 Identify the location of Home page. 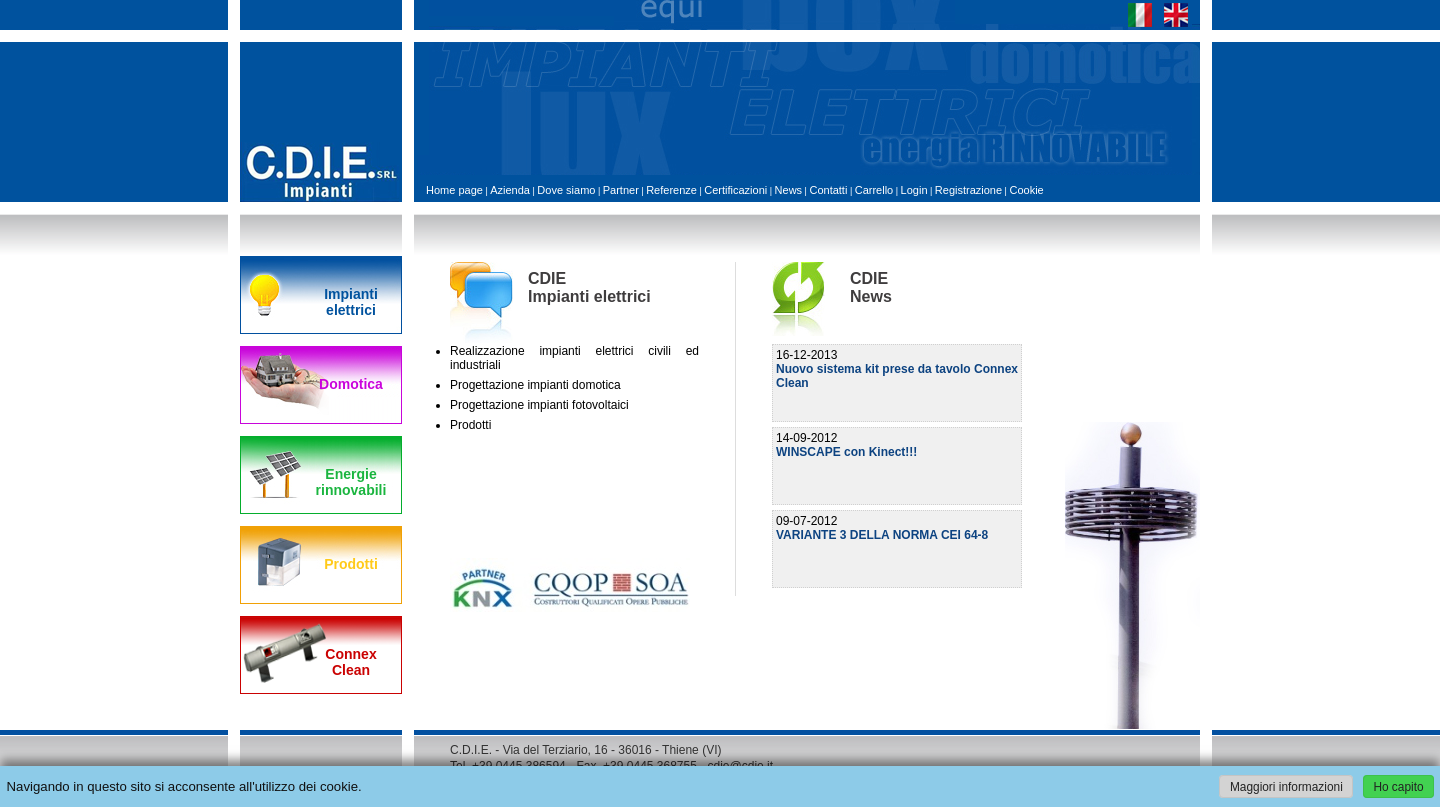
(454, 190).